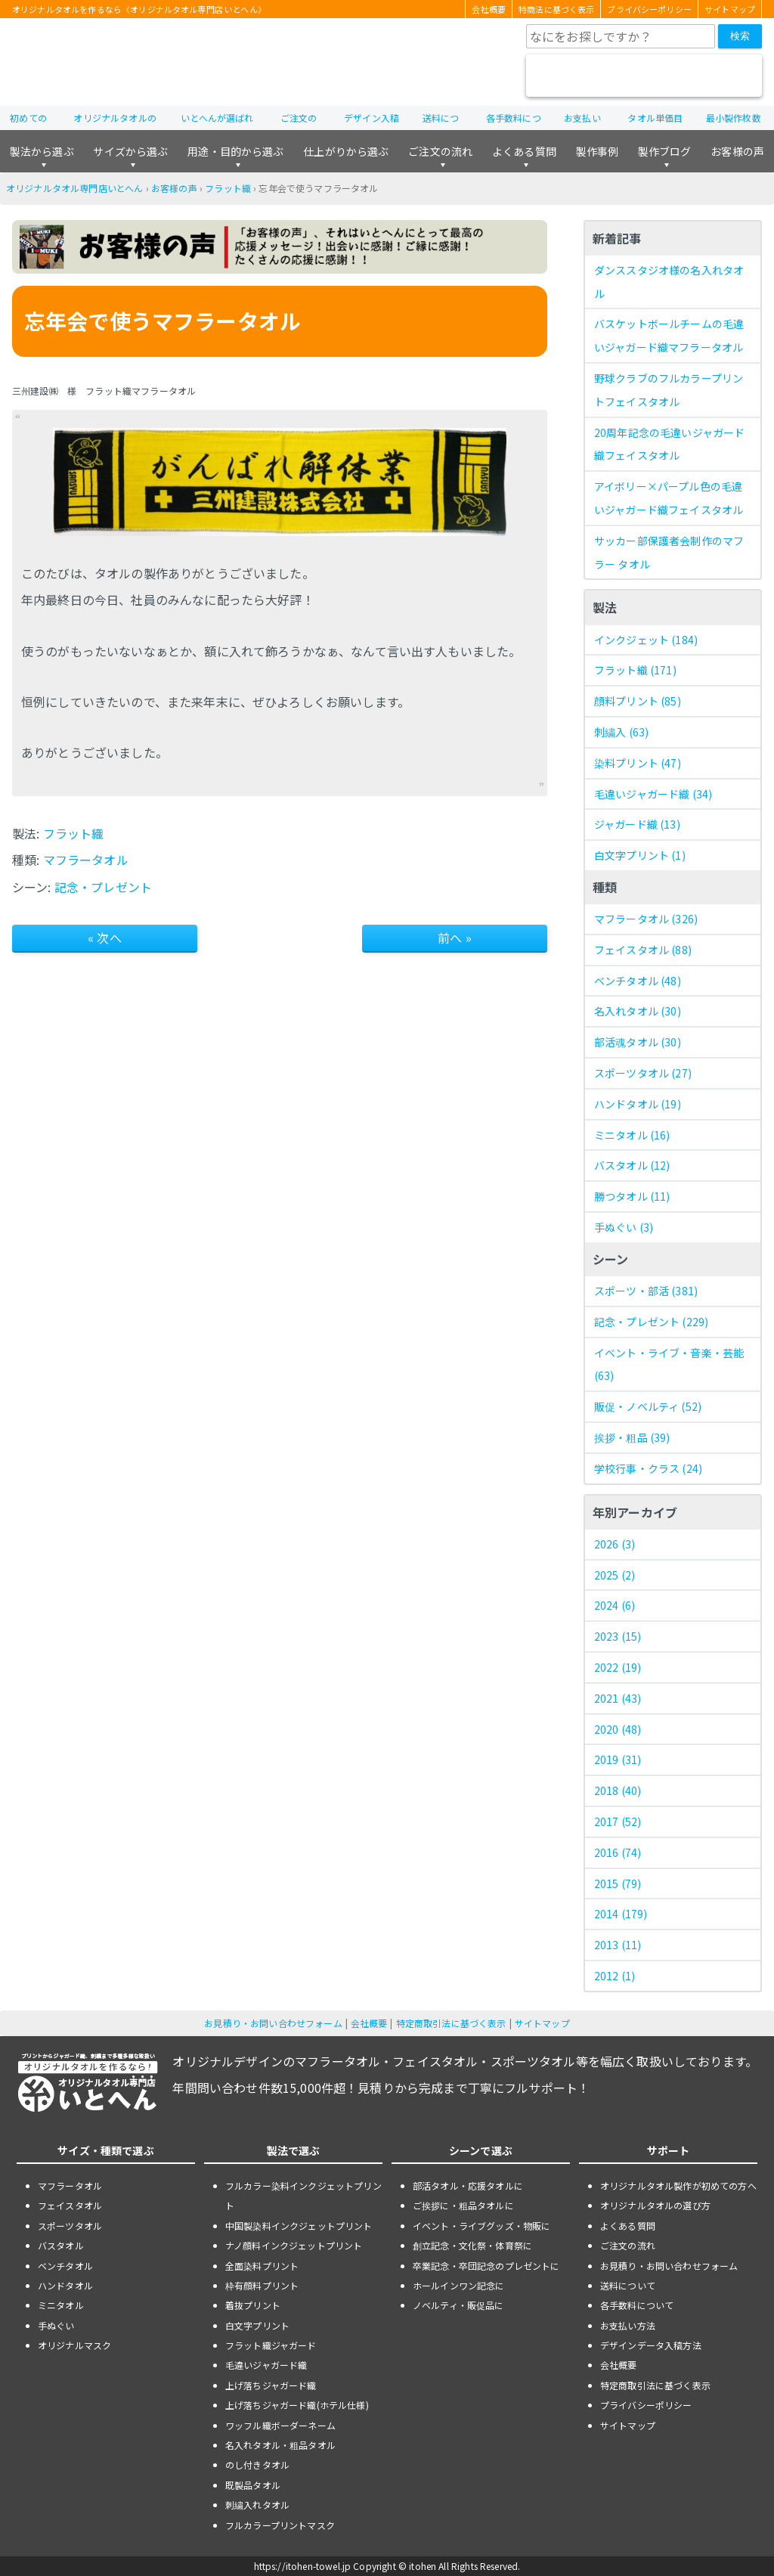 Image resolution: width=774 pixels, height=2576 pixels. What do you see at coordinates (617, 1636) in the screenshot?
I see `2023` at bounding box center [617, 1636].